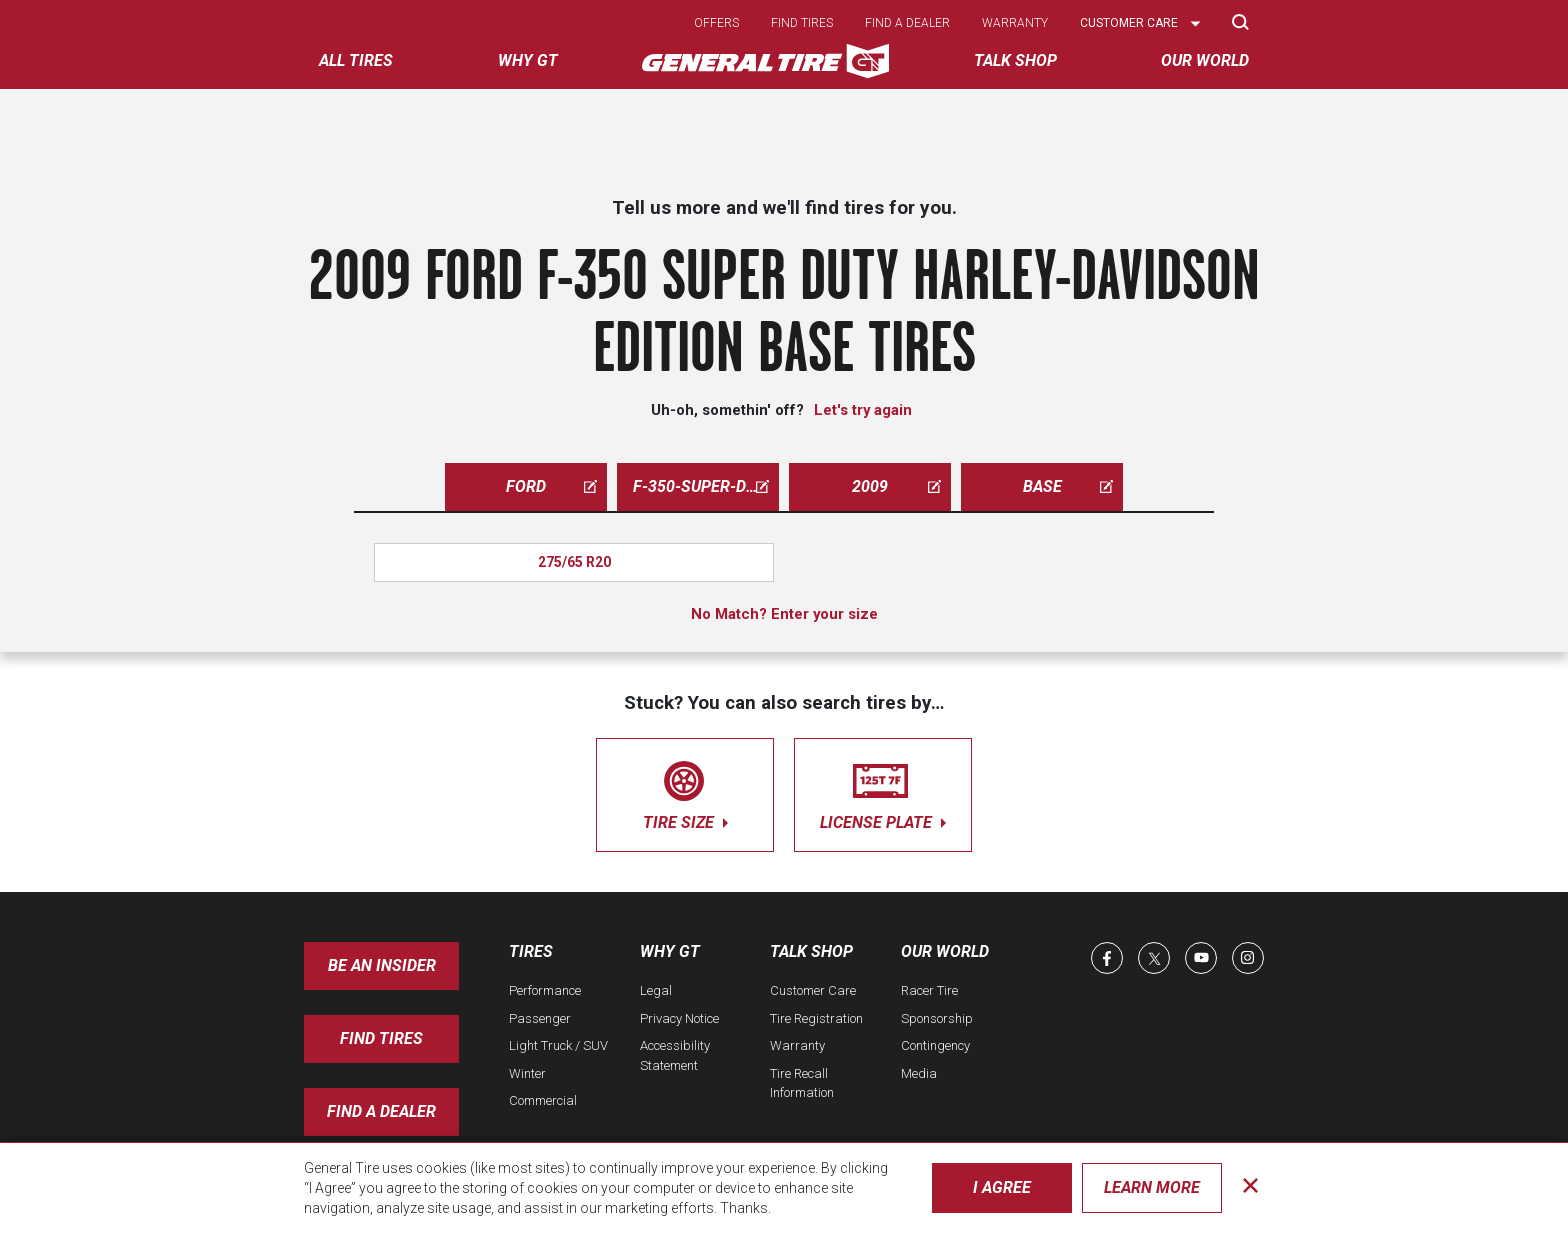  I want to click on All tires [menuitem], so click(356, 60).